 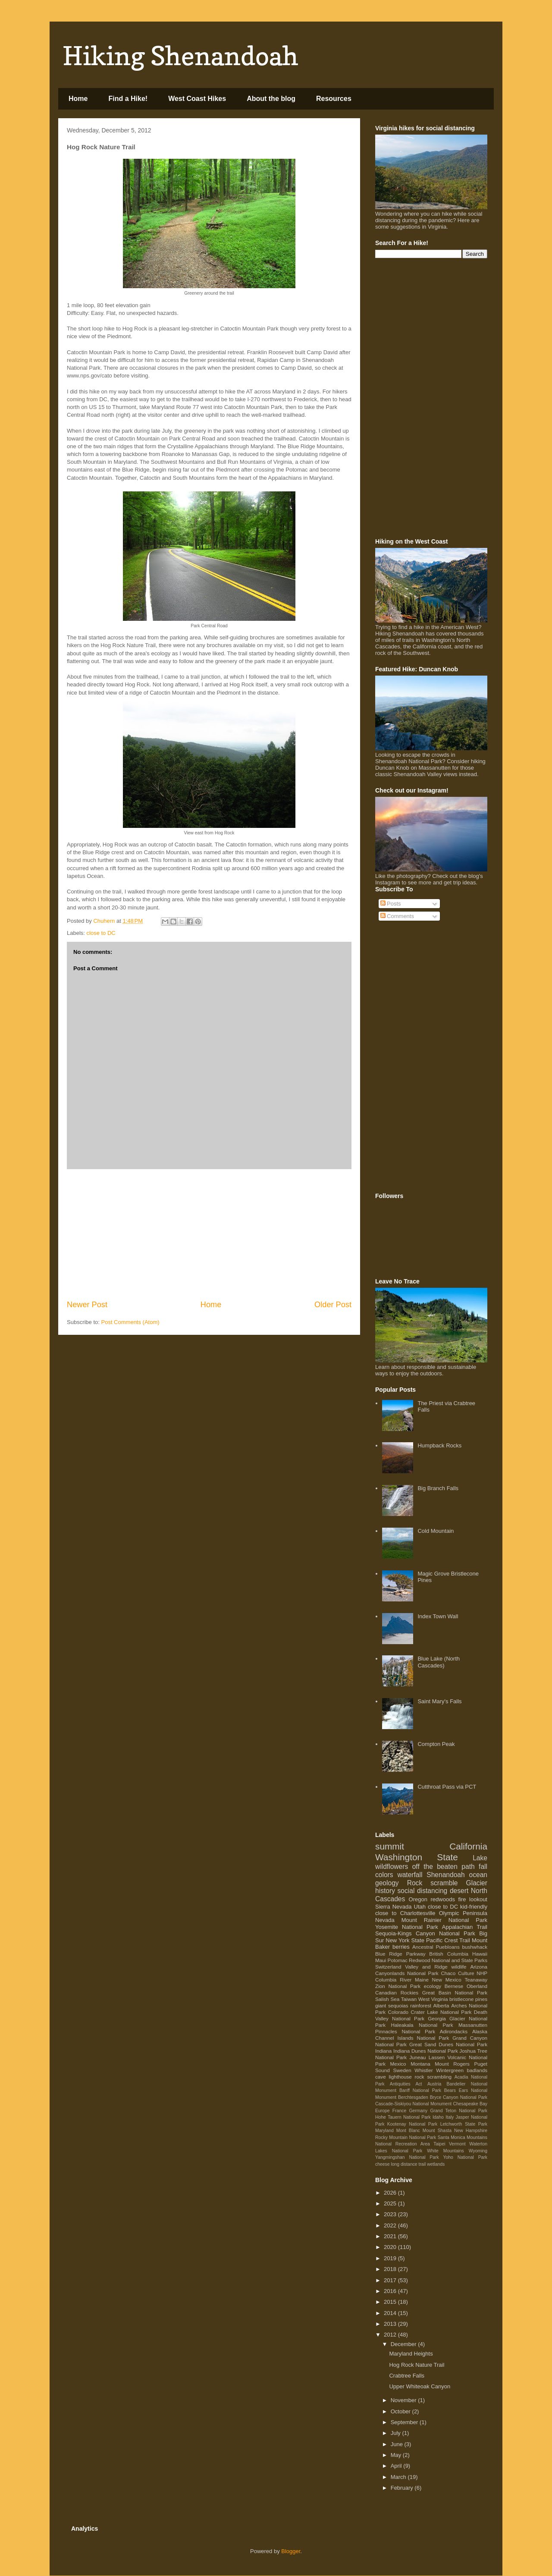 What do you see at coordinates (420, 2063) in the screenshot?
I see `Montana` at bounding box center [420, 2063].